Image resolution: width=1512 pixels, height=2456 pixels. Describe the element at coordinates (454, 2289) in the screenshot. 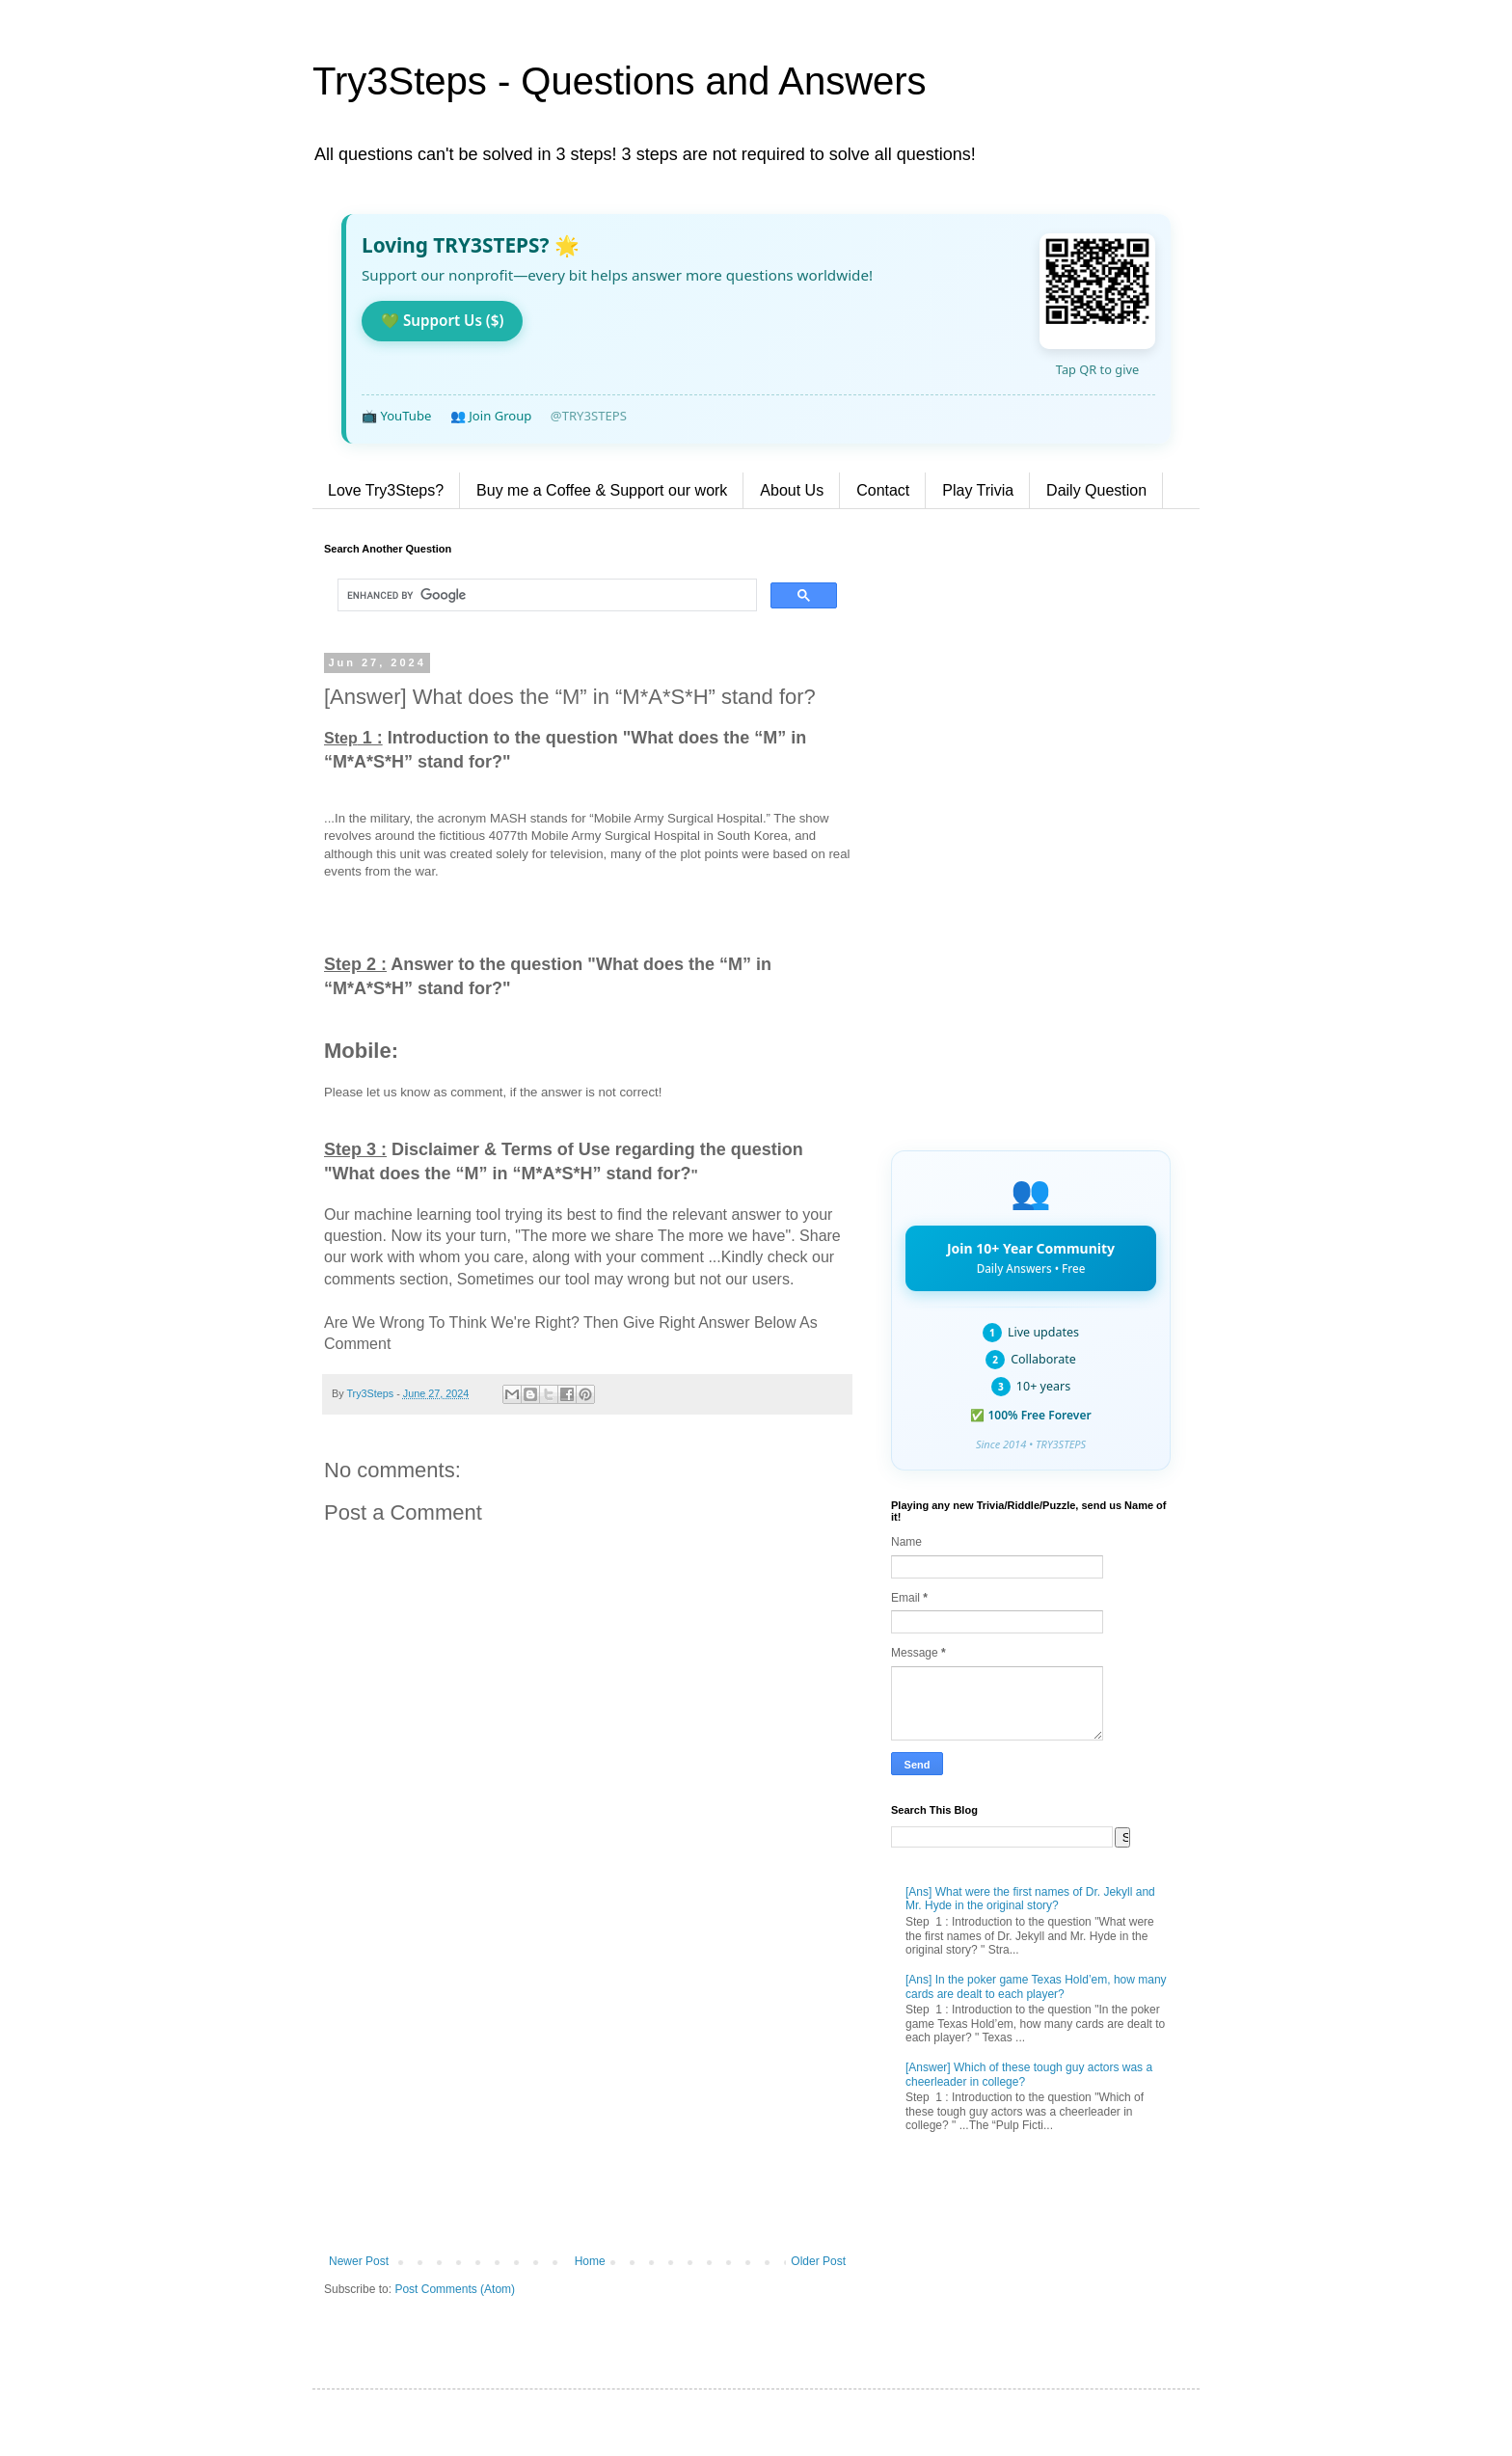

I see `Post Comments (Atom)` at that location.